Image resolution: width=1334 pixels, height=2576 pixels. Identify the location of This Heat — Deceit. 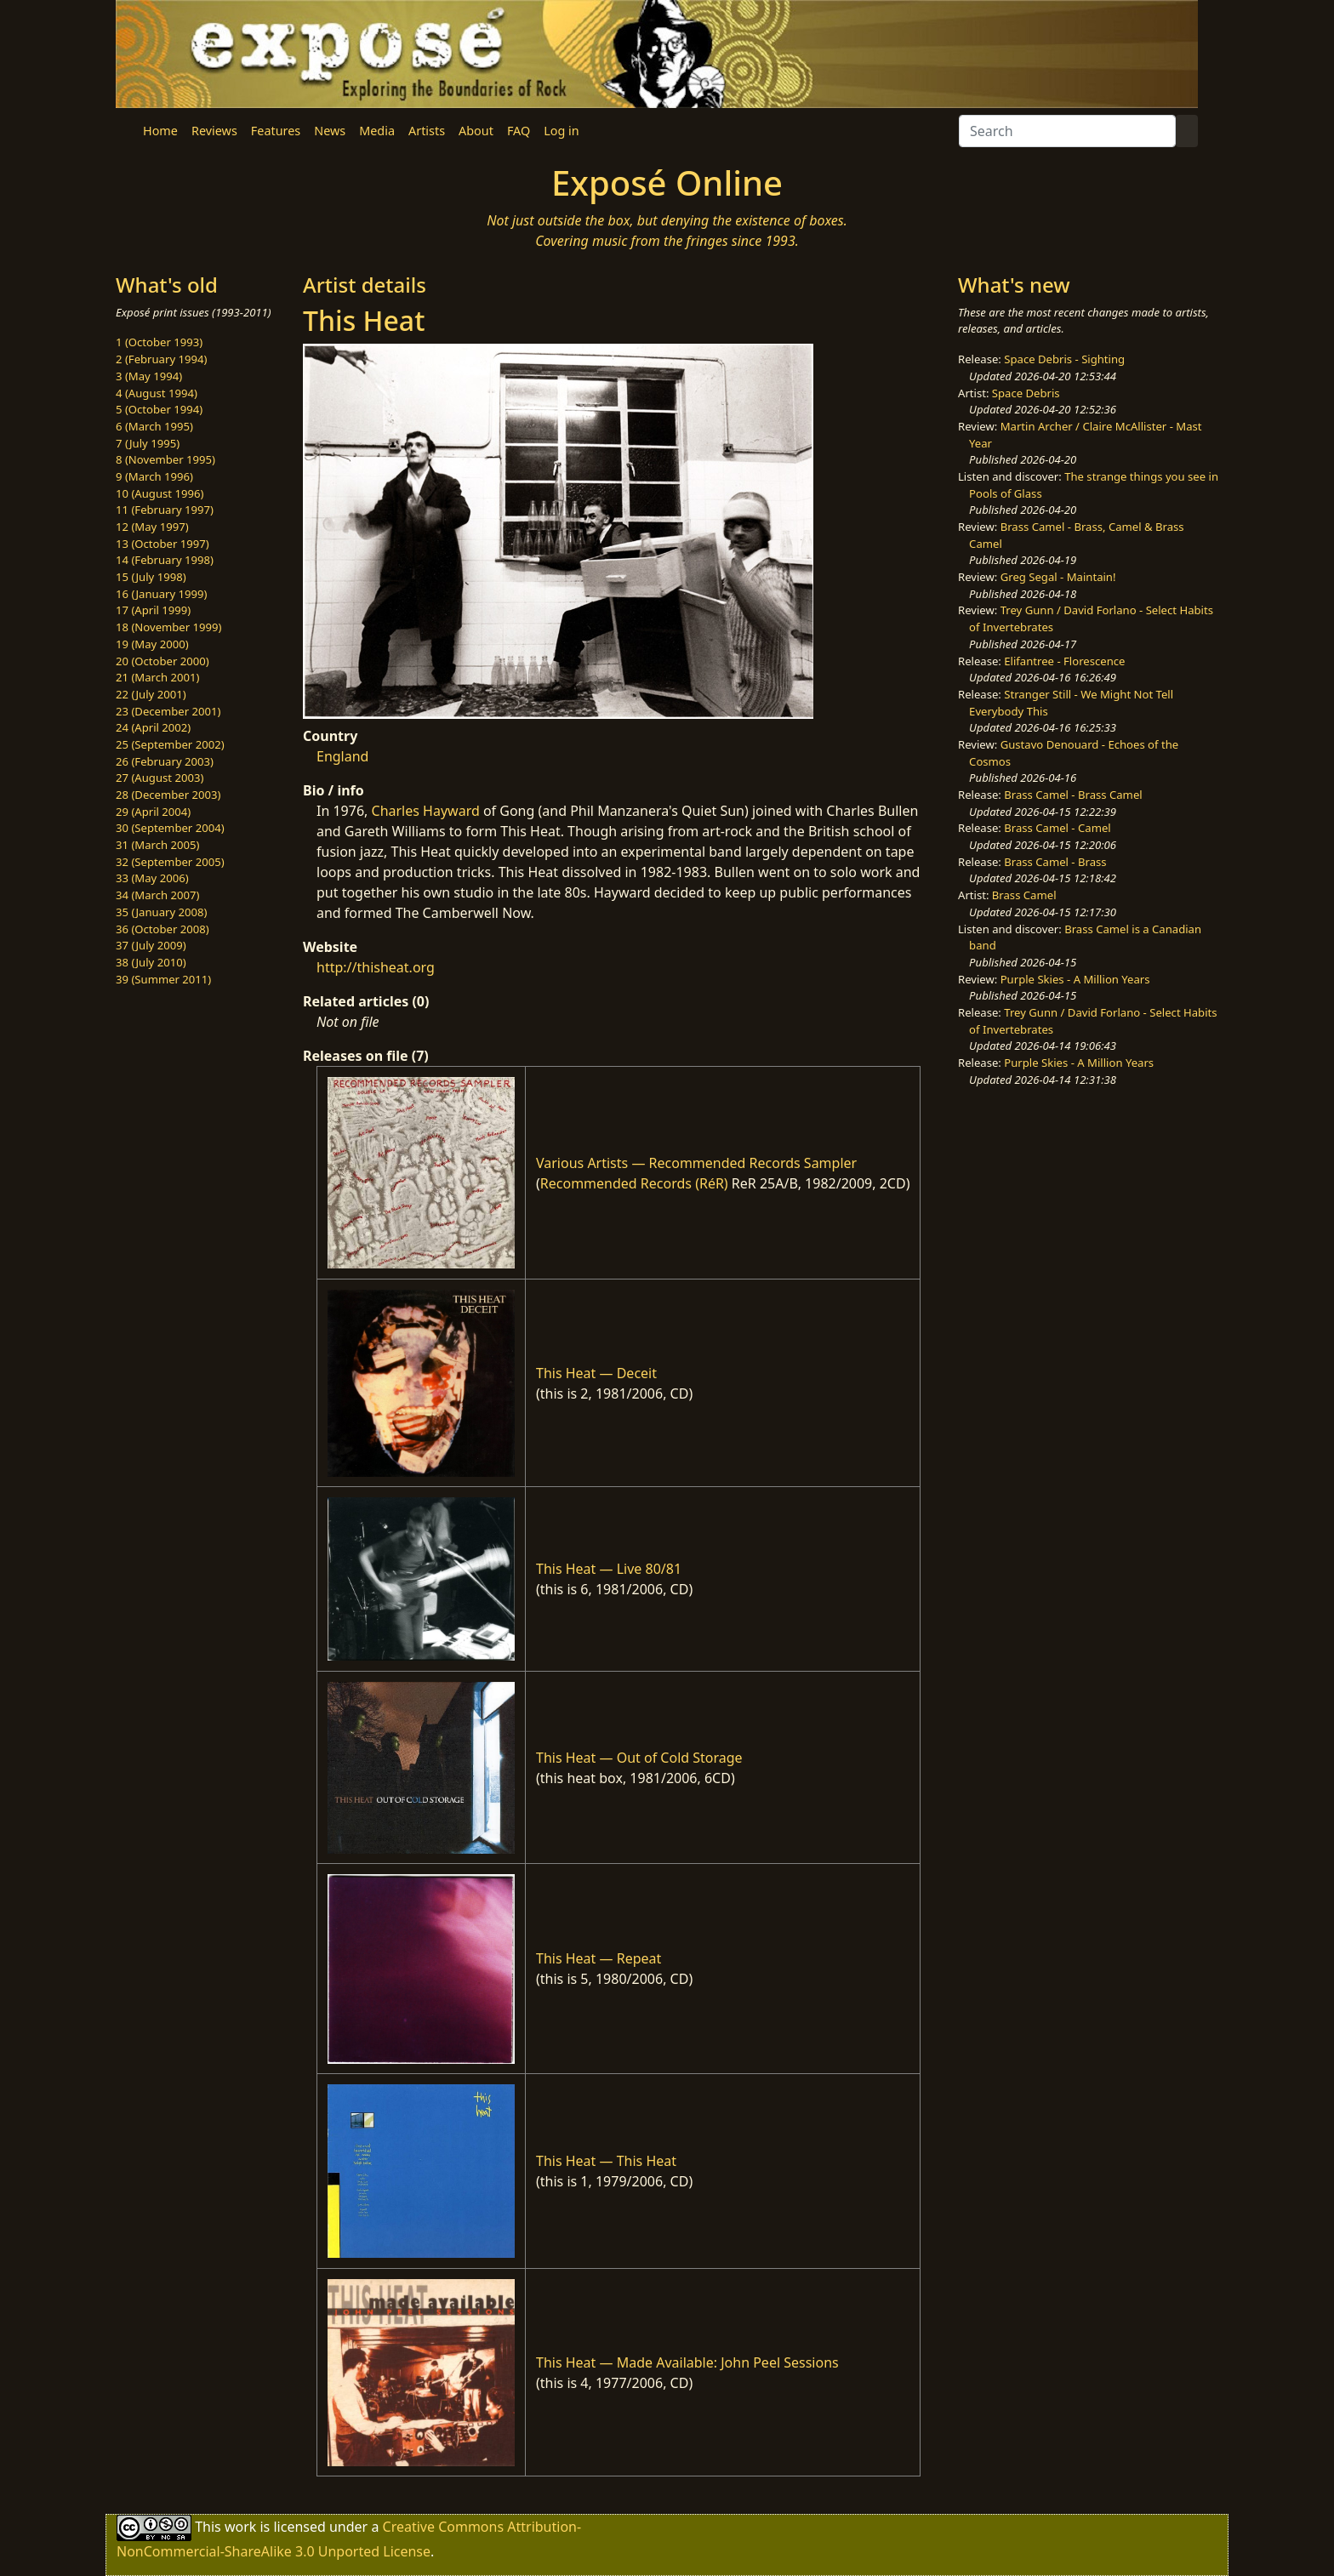
(596, 1373).